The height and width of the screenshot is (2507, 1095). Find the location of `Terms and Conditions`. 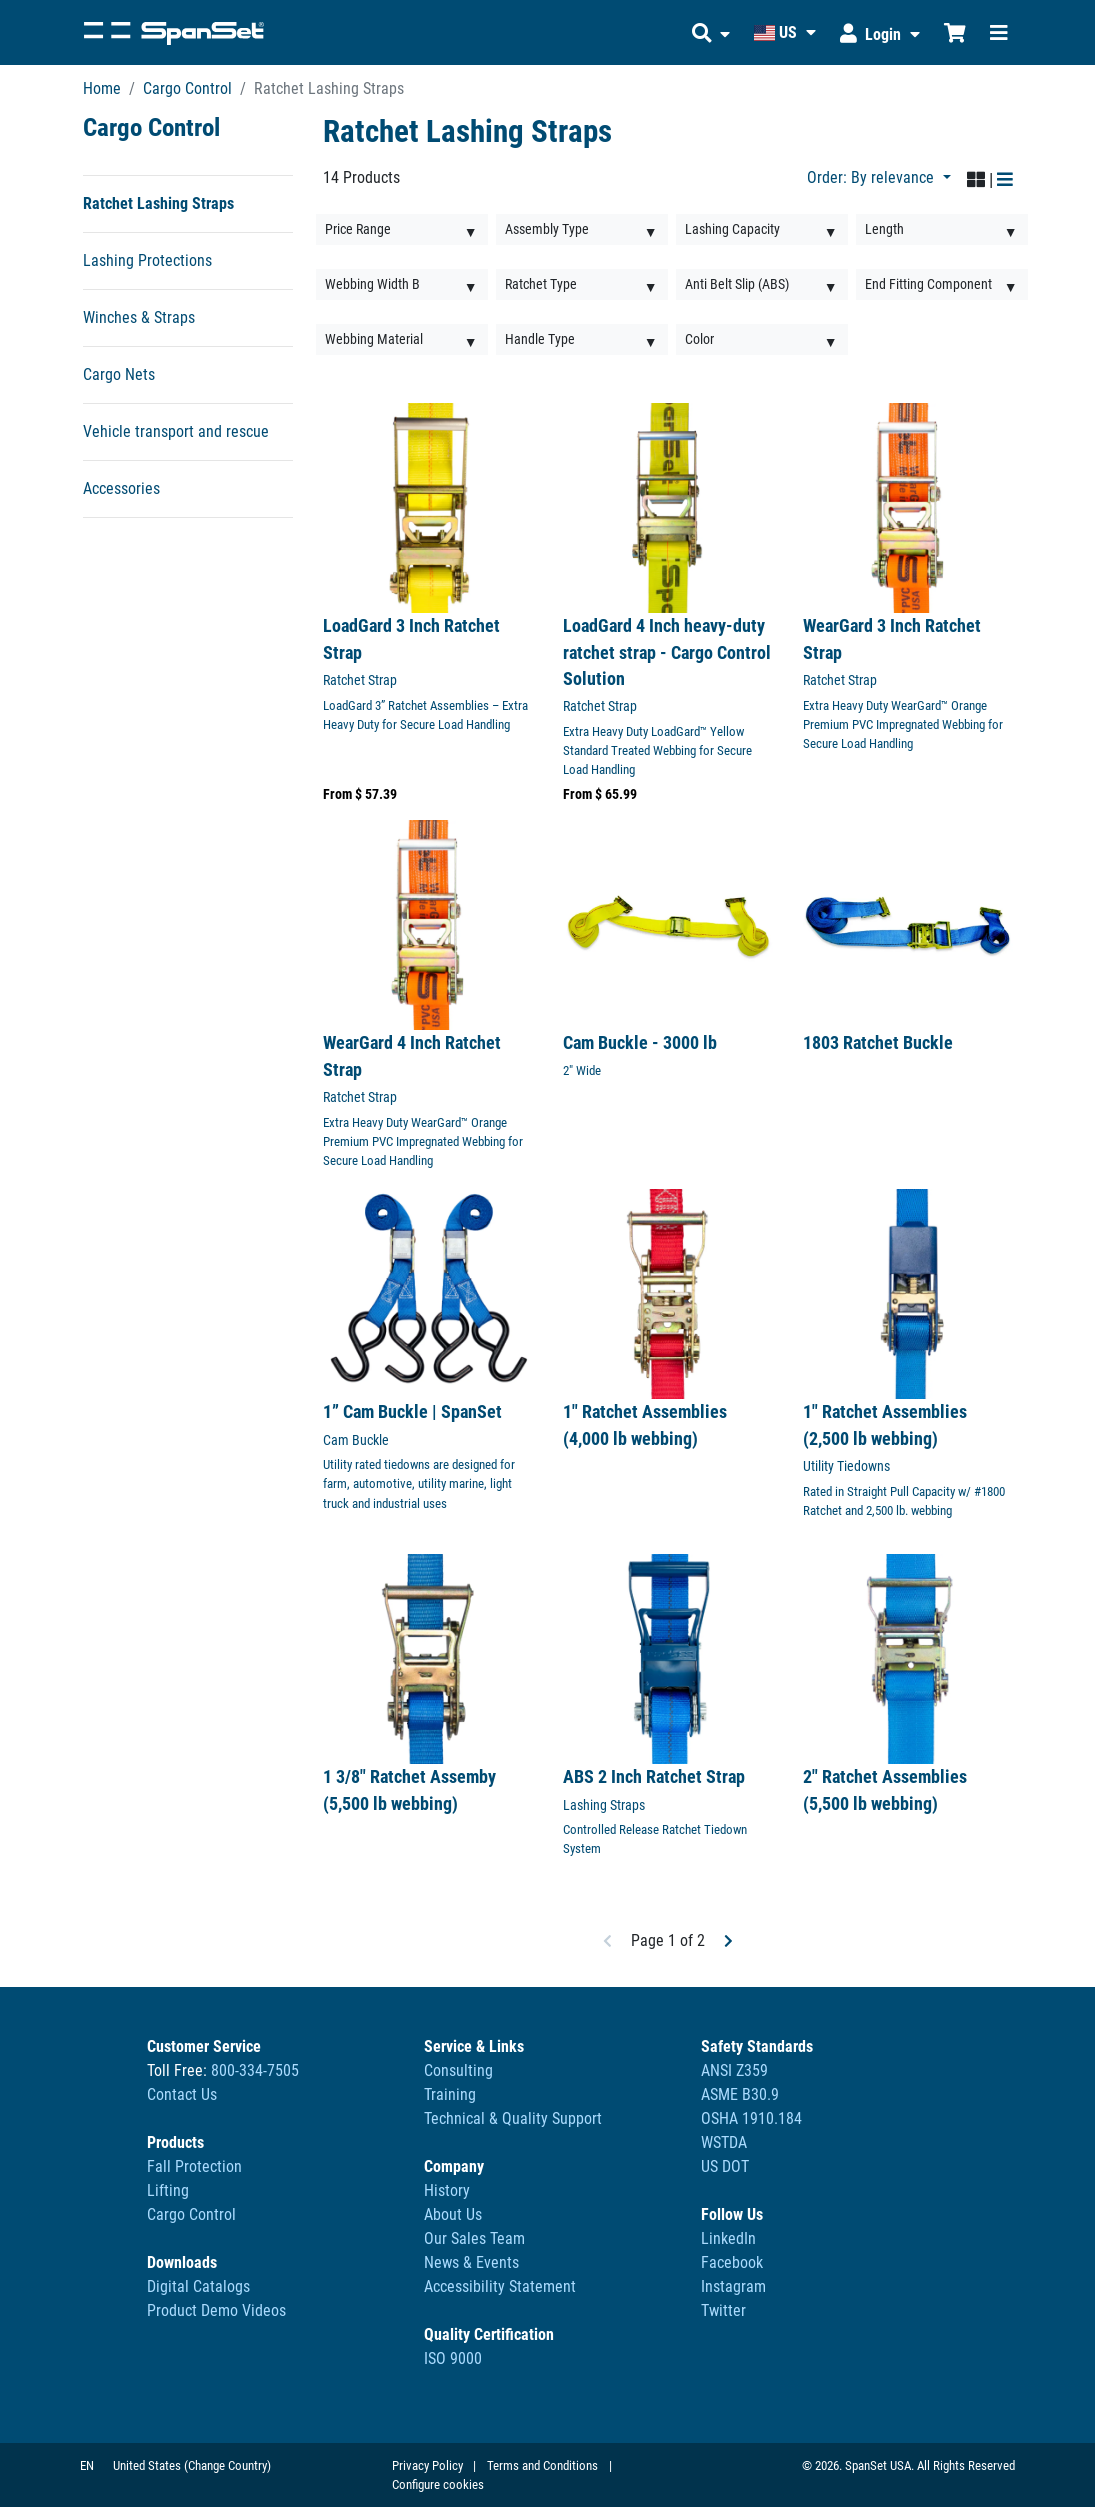

Terms and Conditions is located at coordinates (542, 2465).